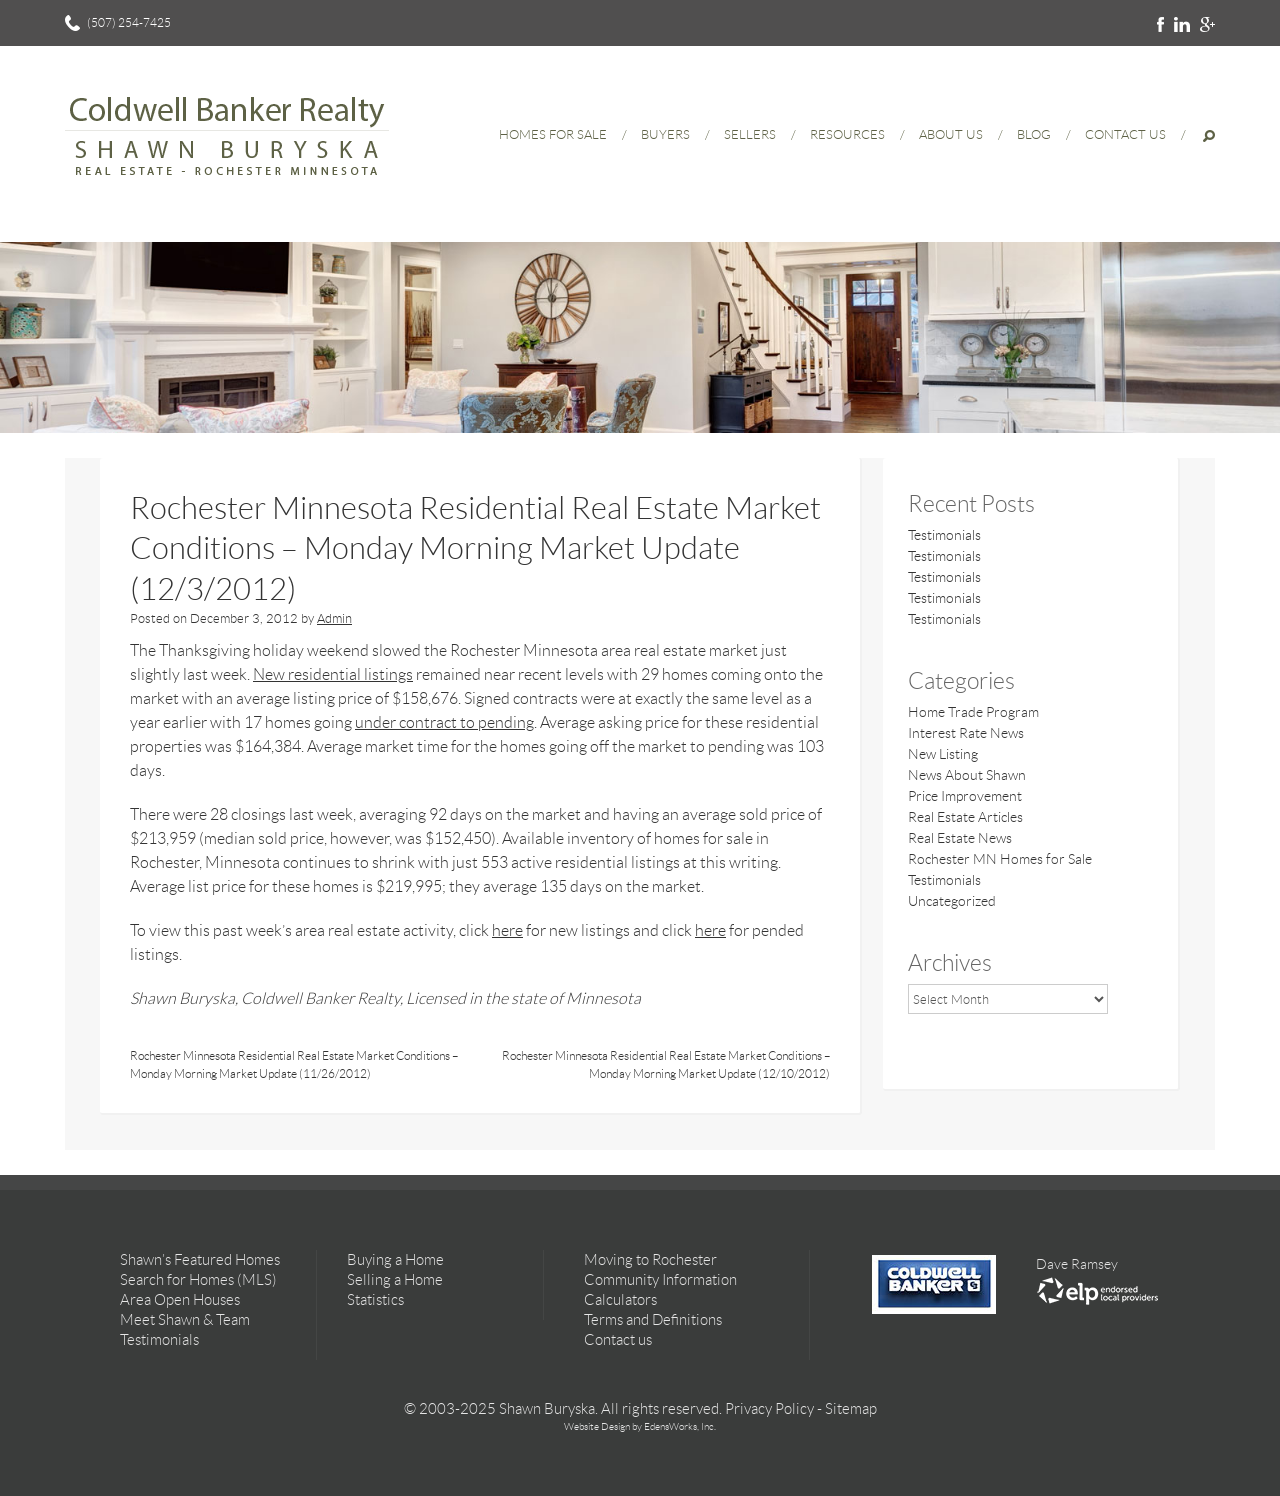  I want to click on Interest Rate News, so click(966, 733).